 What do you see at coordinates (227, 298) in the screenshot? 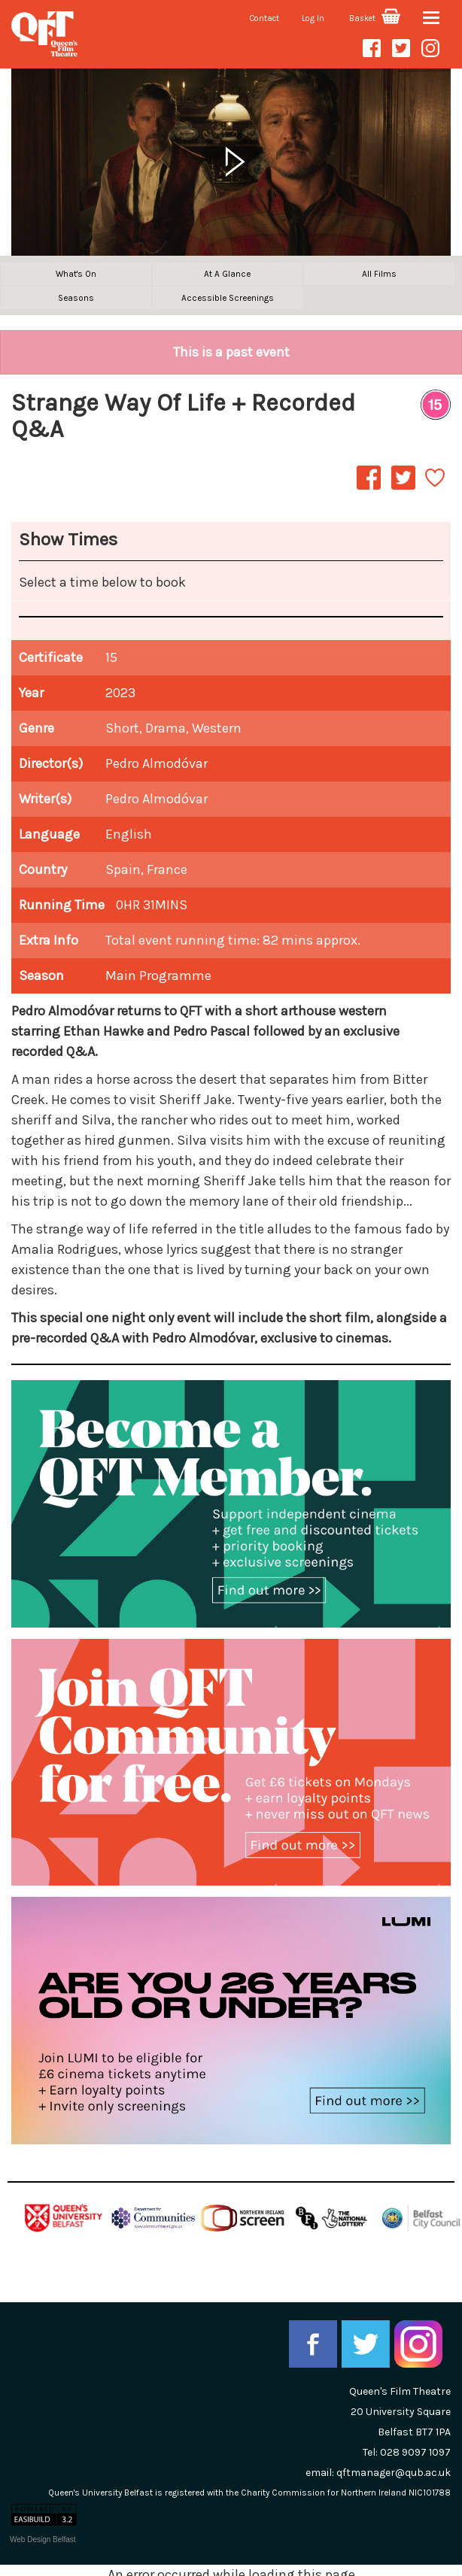
I see `Accessible Screenings` at bounding box center [227, 298].